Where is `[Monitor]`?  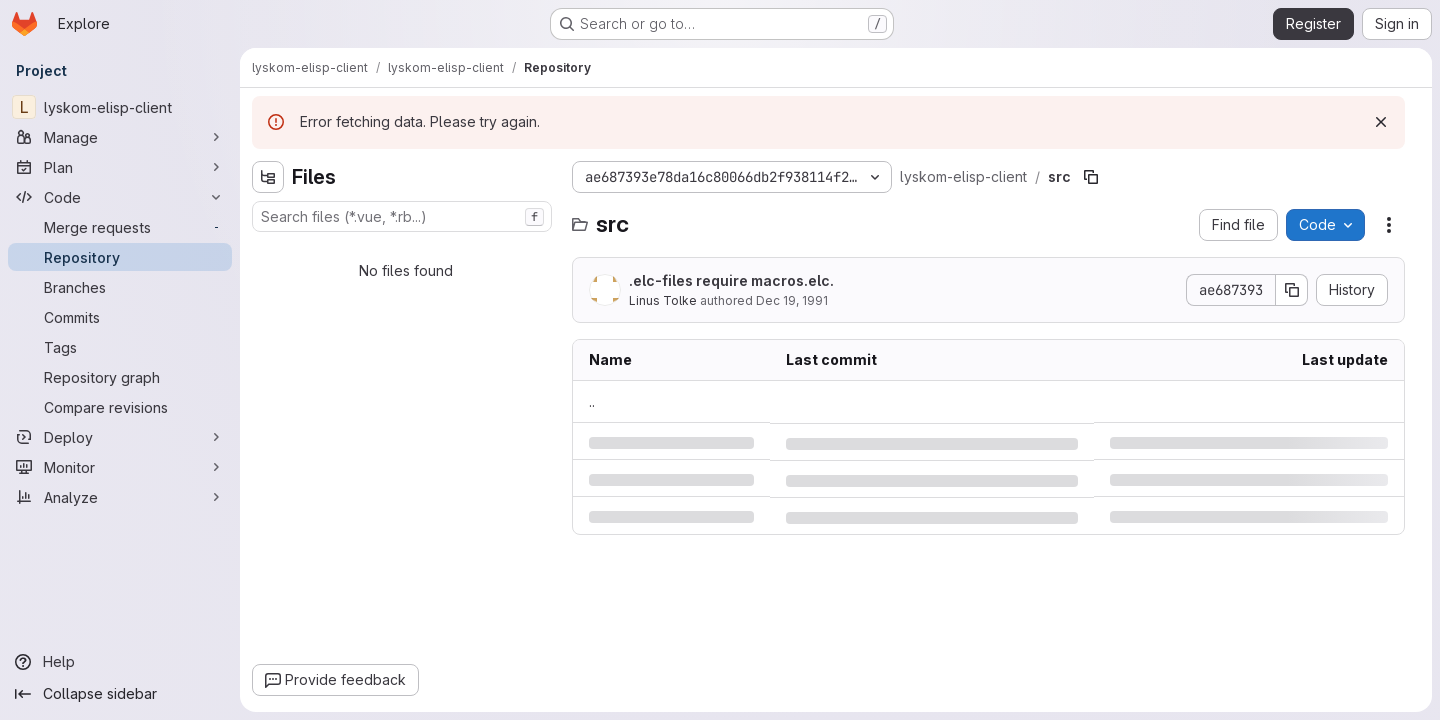 [Monitor] is located at coordinates (120, 467).